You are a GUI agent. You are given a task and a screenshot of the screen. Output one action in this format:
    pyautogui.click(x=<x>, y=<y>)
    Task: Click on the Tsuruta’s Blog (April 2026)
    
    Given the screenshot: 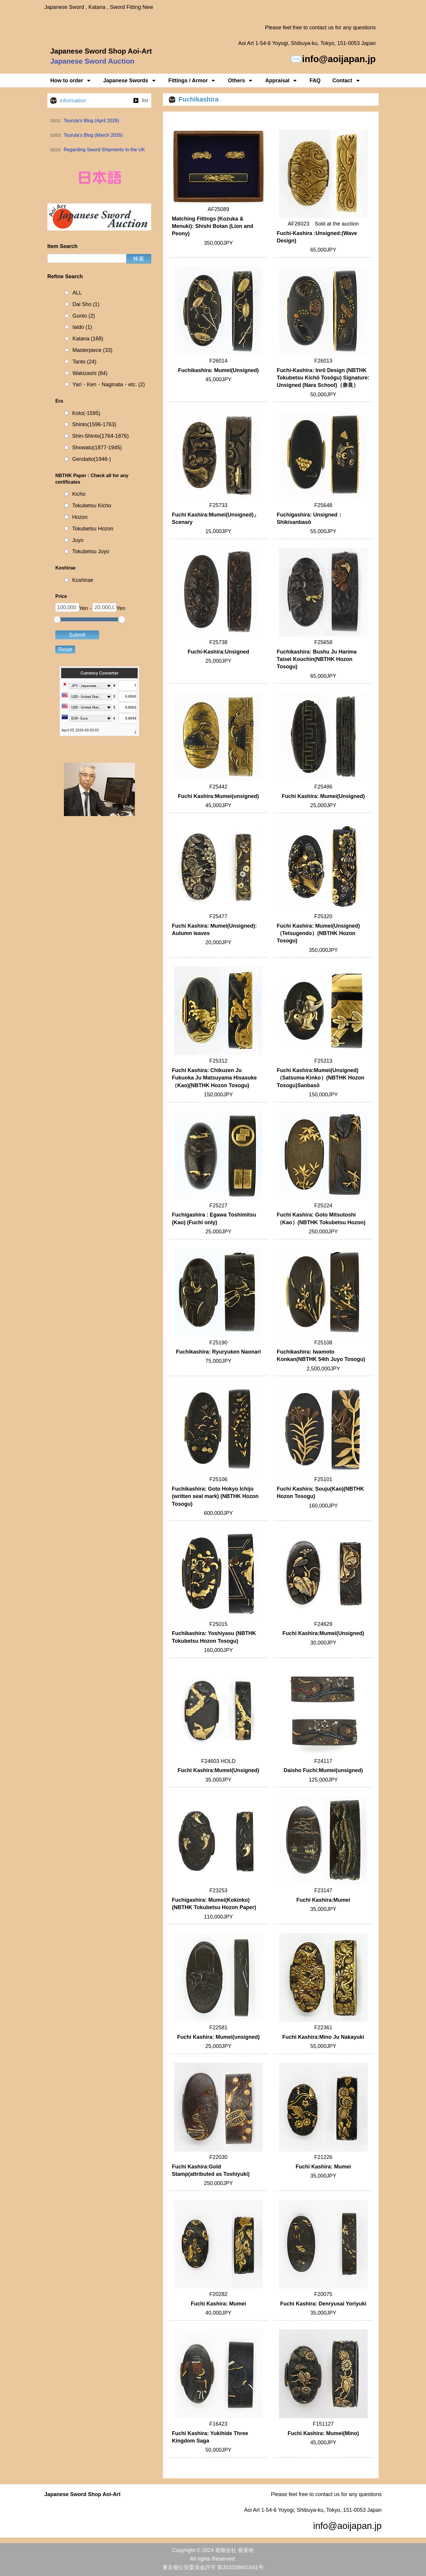 What is the action you would take?
    pyautogui.click(x=91, y=120)
    